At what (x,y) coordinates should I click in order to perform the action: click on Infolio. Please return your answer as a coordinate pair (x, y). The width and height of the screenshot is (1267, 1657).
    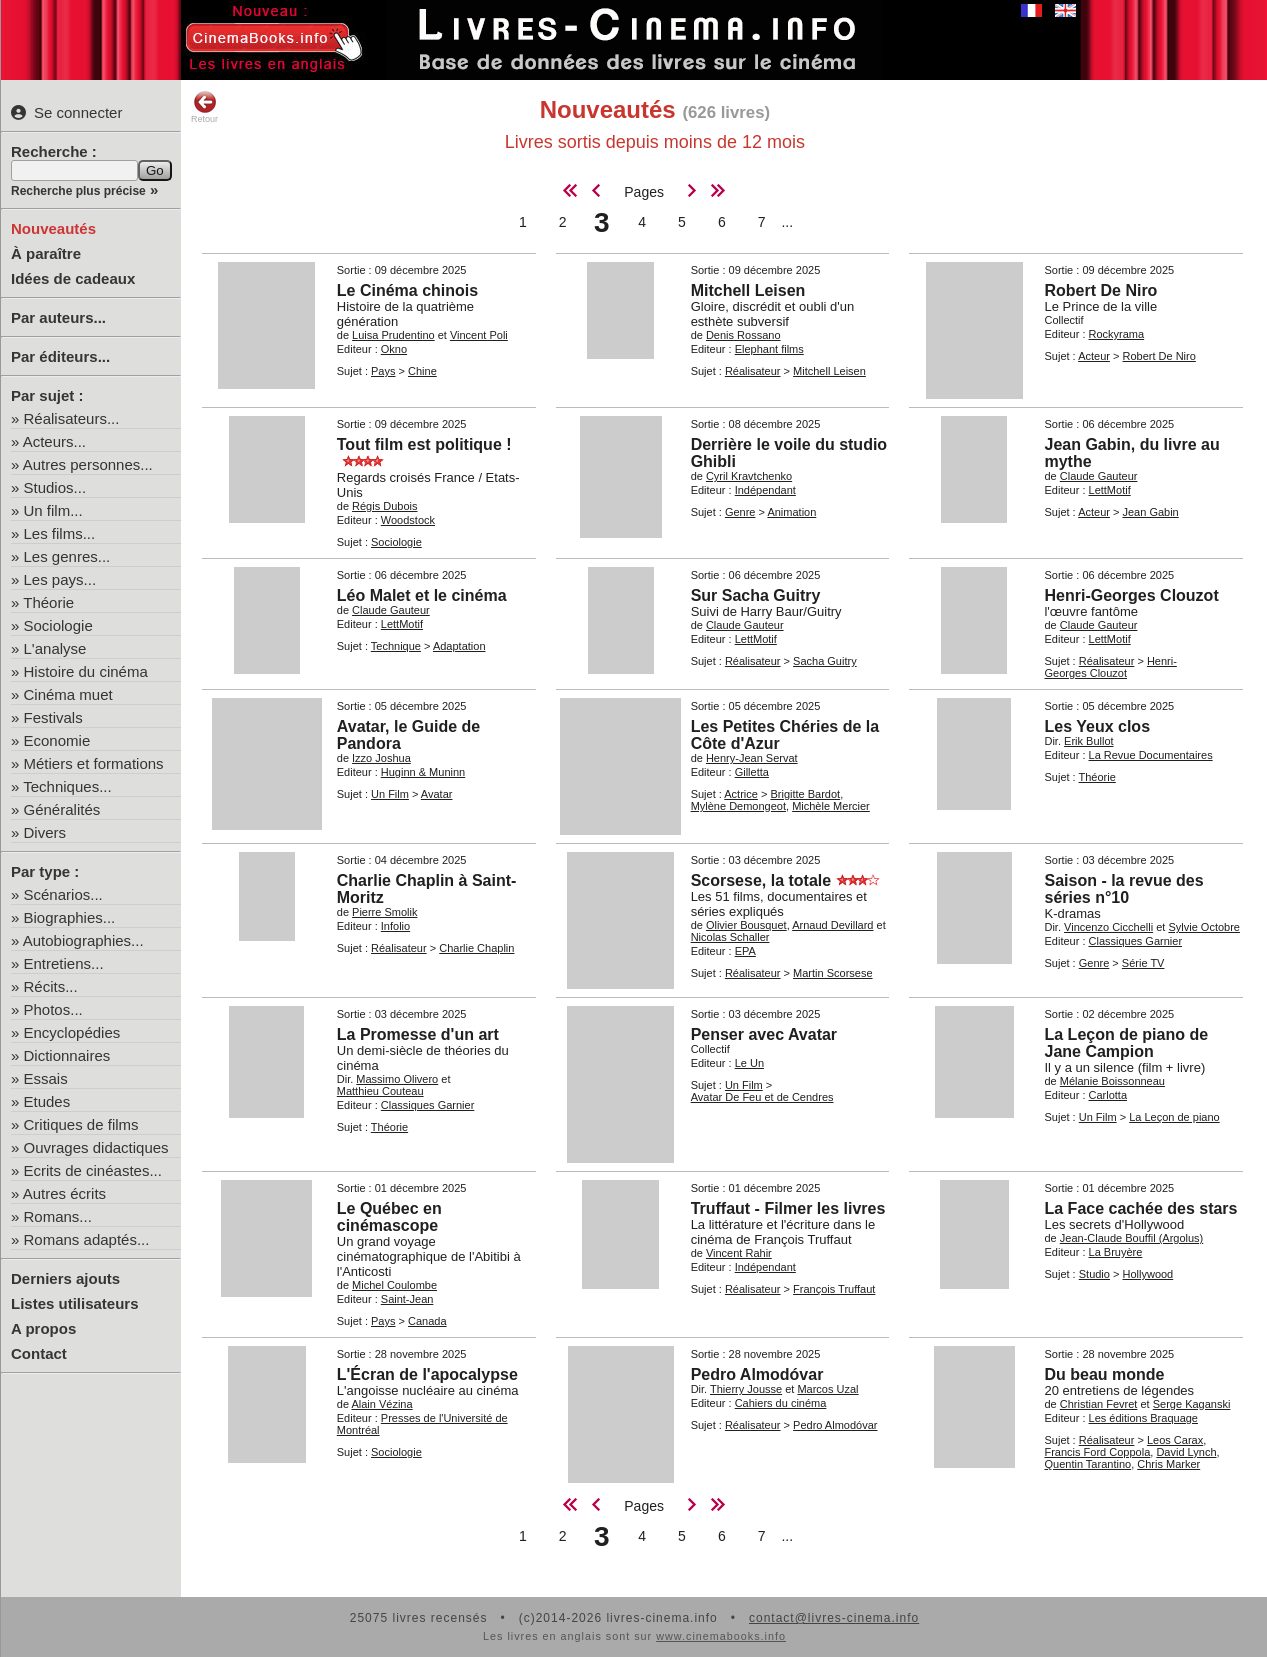
    Looking at the image, I should click on (395, 926).